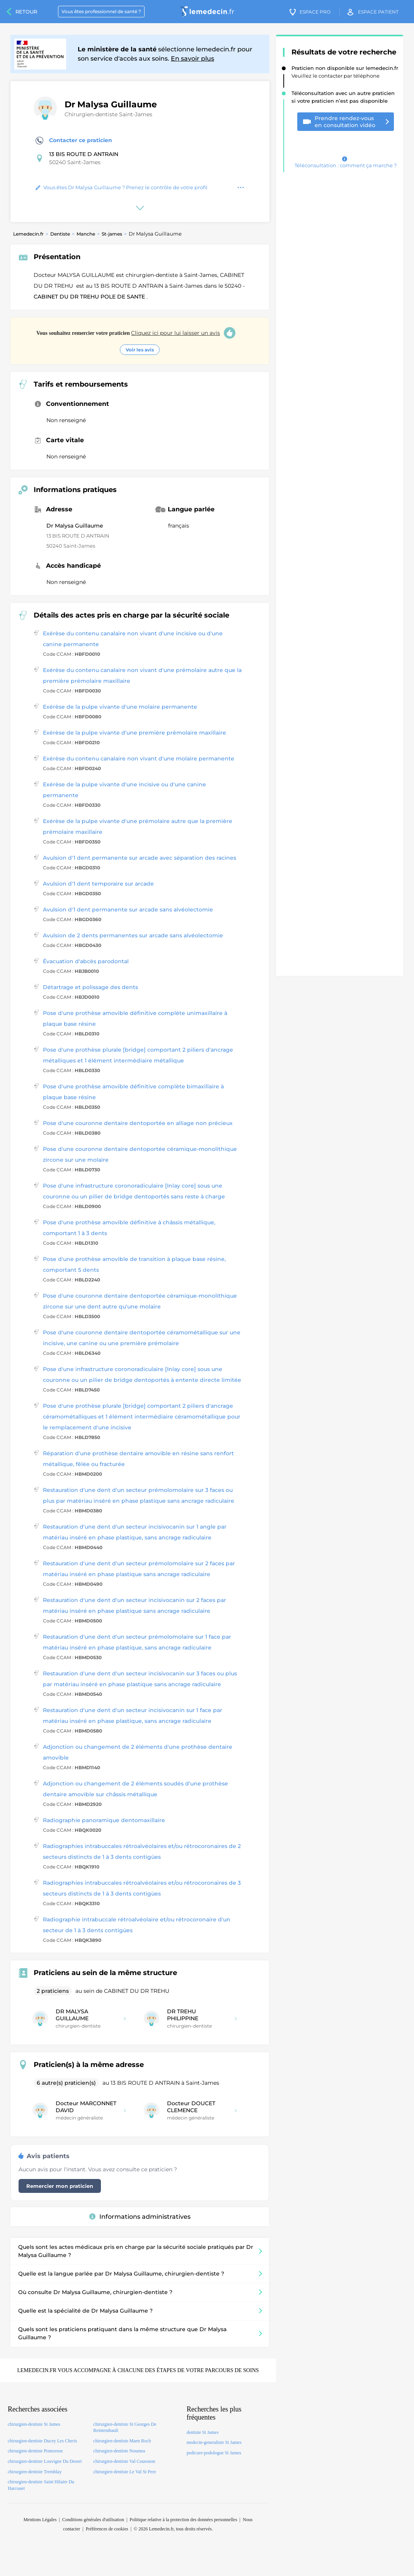 The image size is (414, 2576). I want to click on Remercier mon praticien, so click(59, 2186).